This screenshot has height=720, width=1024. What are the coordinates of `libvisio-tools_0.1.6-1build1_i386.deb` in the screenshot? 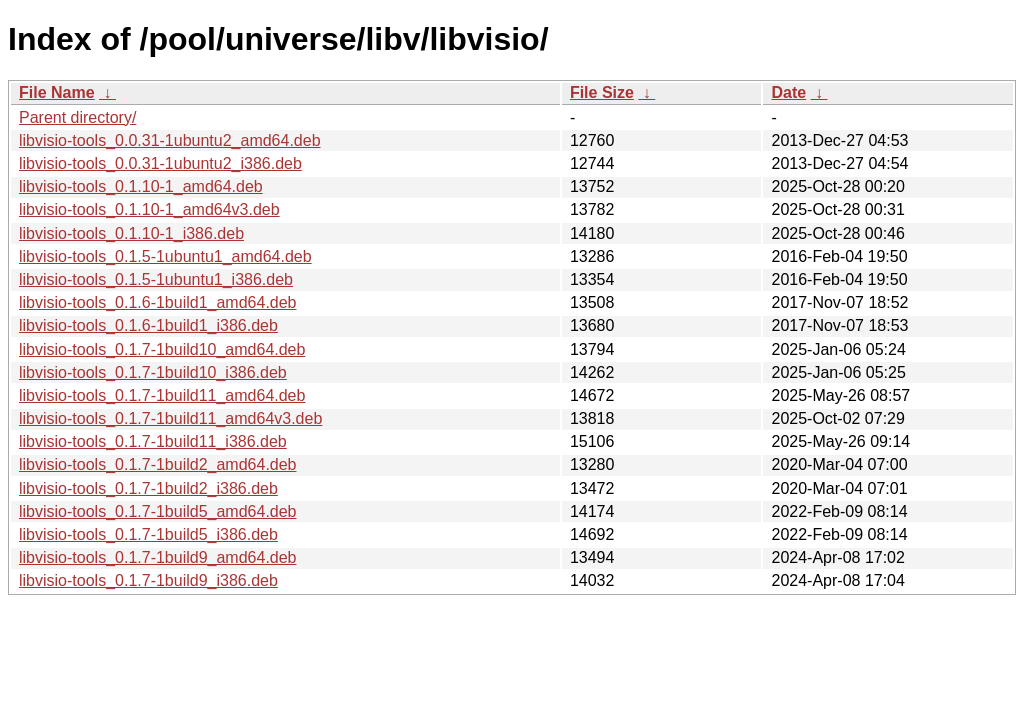 It's located at (148, 325).